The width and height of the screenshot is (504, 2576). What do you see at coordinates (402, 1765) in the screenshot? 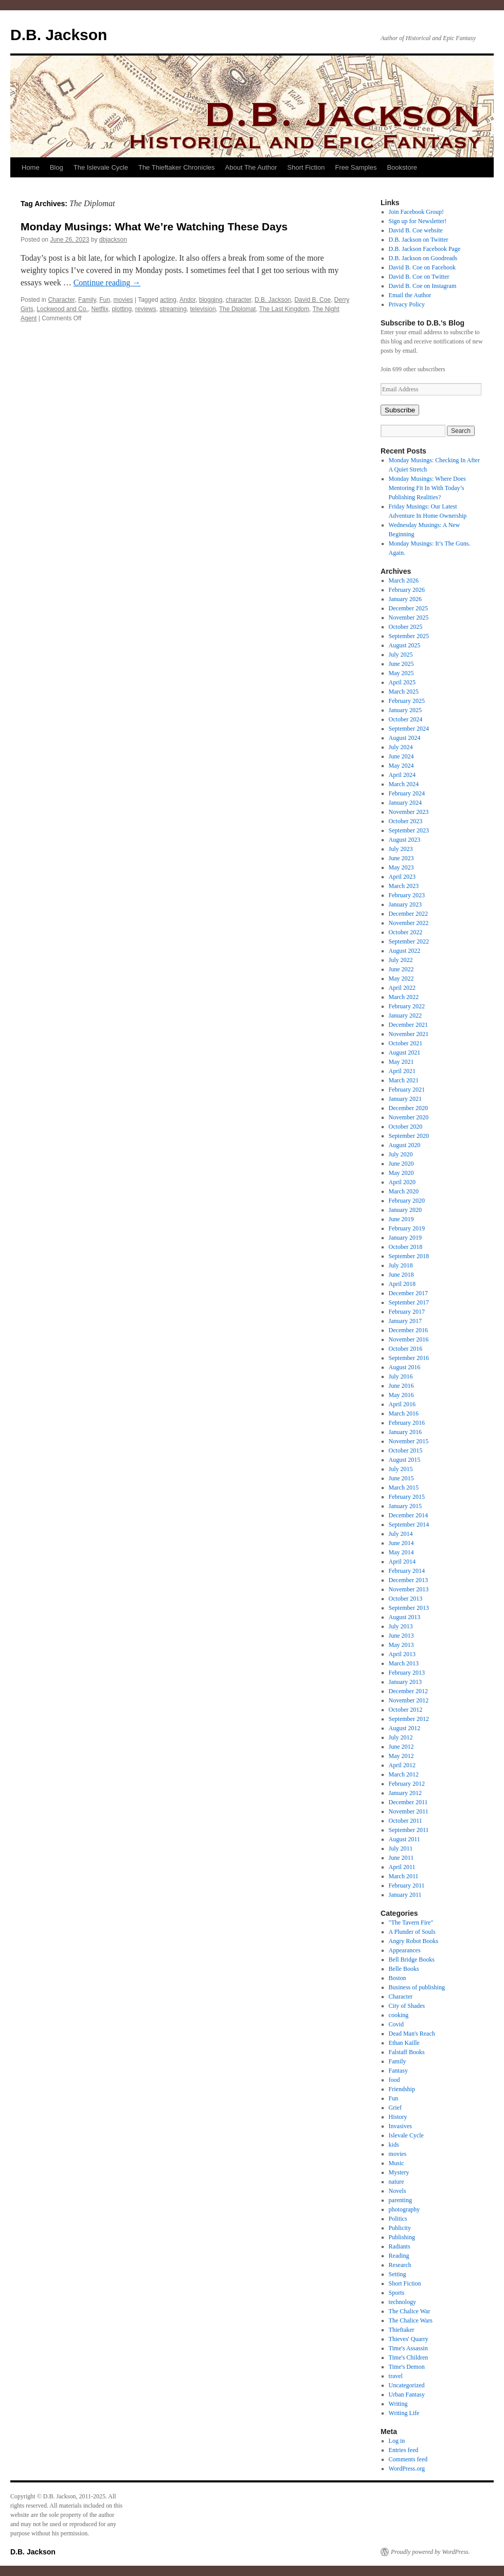
I see `April 2012` at bounding box center [402, 1765].